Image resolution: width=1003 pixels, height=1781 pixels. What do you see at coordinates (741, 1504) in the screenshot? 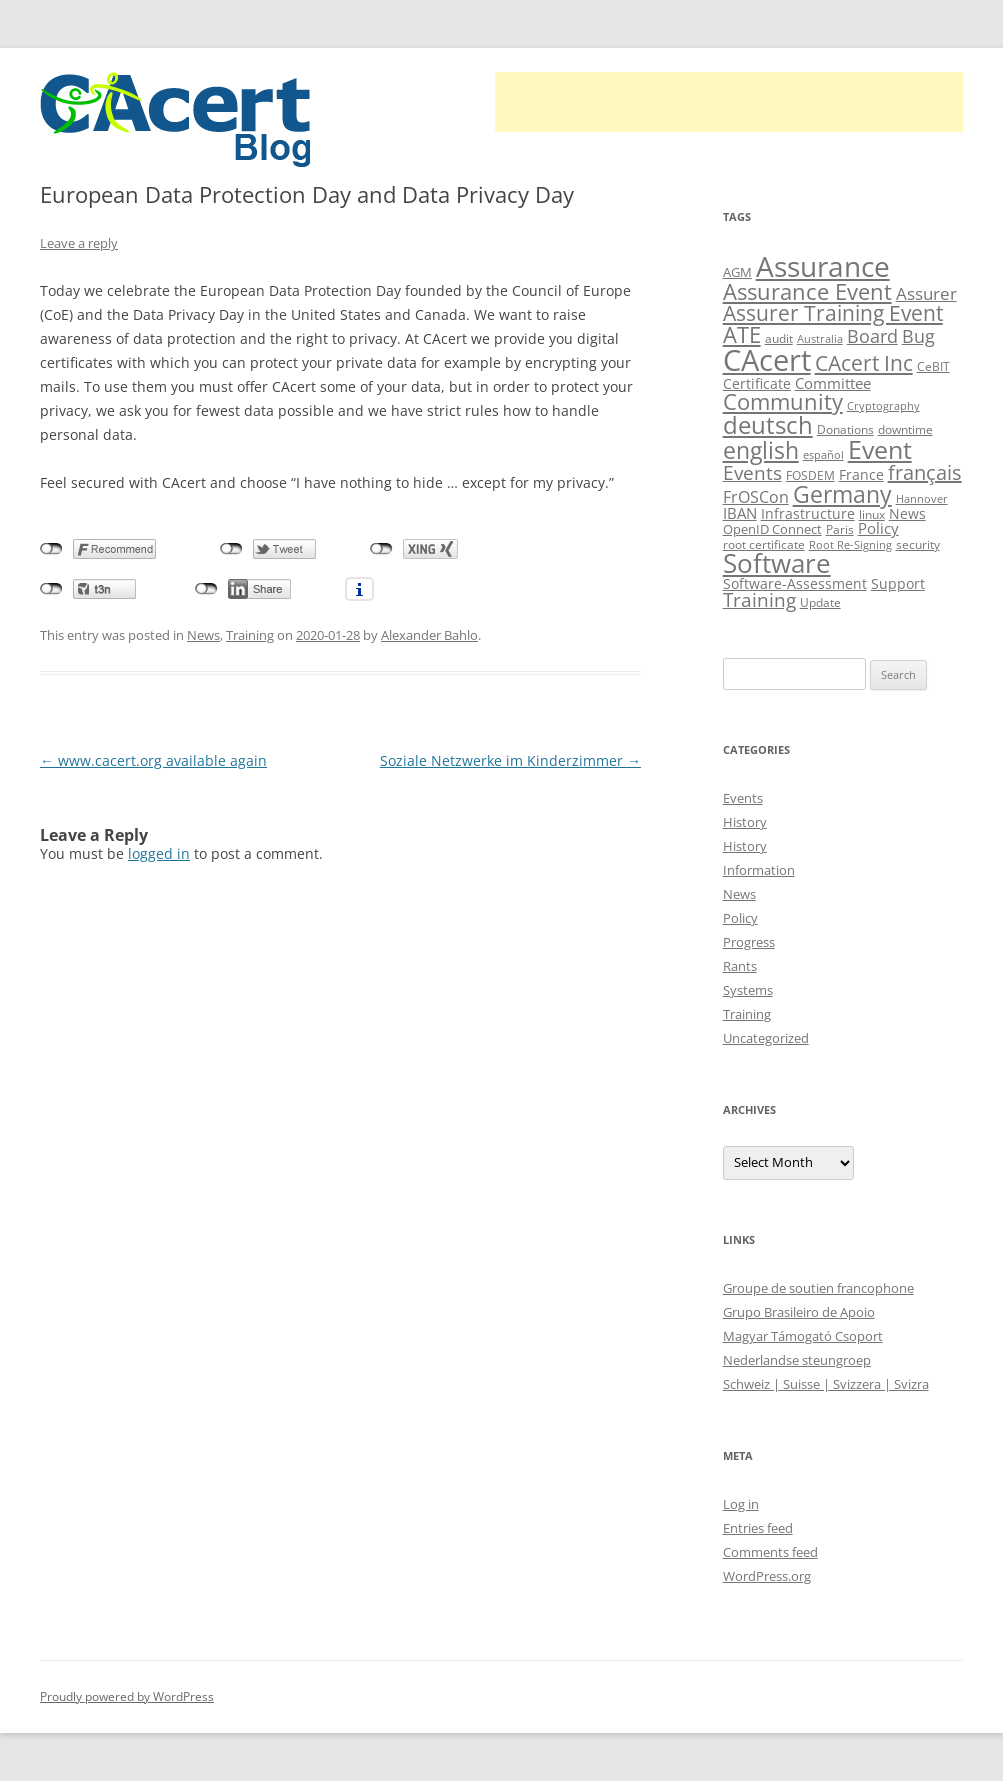
I see `Log in` at bounding box center [741, 1504].